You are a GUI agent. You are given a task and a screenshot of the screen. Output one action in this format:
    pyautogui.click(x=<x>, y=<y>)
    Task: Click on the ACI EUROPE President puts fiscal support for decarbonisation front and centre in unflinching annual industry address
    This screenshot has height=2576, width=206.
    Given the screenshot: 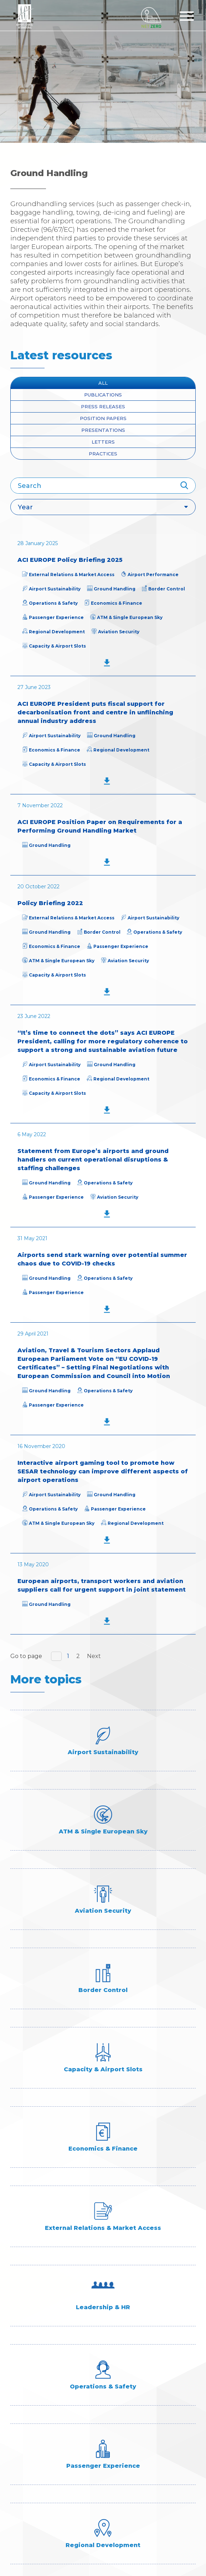 What is the action you would take?
    pyautogui.click(x=95, y=712)
    